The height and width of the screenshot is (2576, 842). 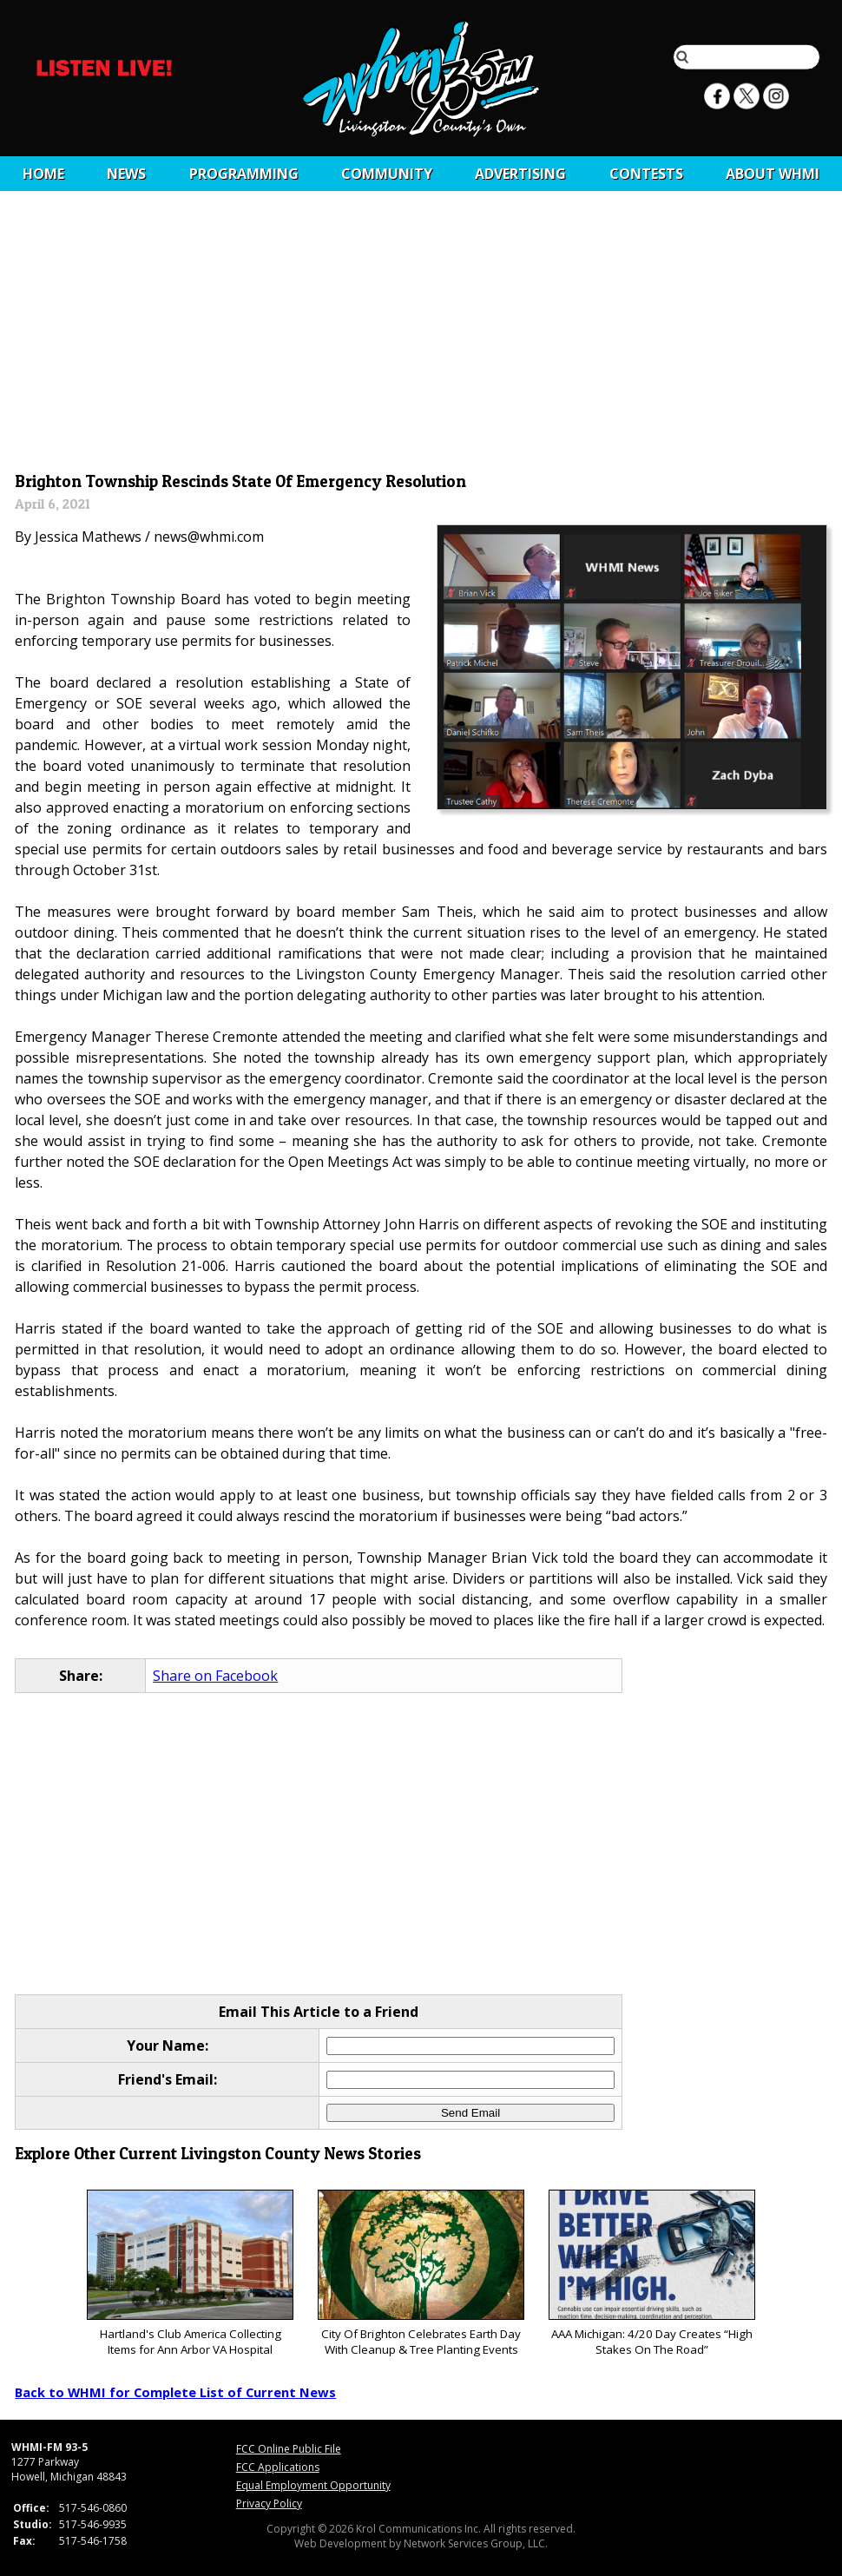 What do you see at coordinates (269, 2503) in the screenshot?
I see `Privacy Policy` at bounding box center [269, 2503].